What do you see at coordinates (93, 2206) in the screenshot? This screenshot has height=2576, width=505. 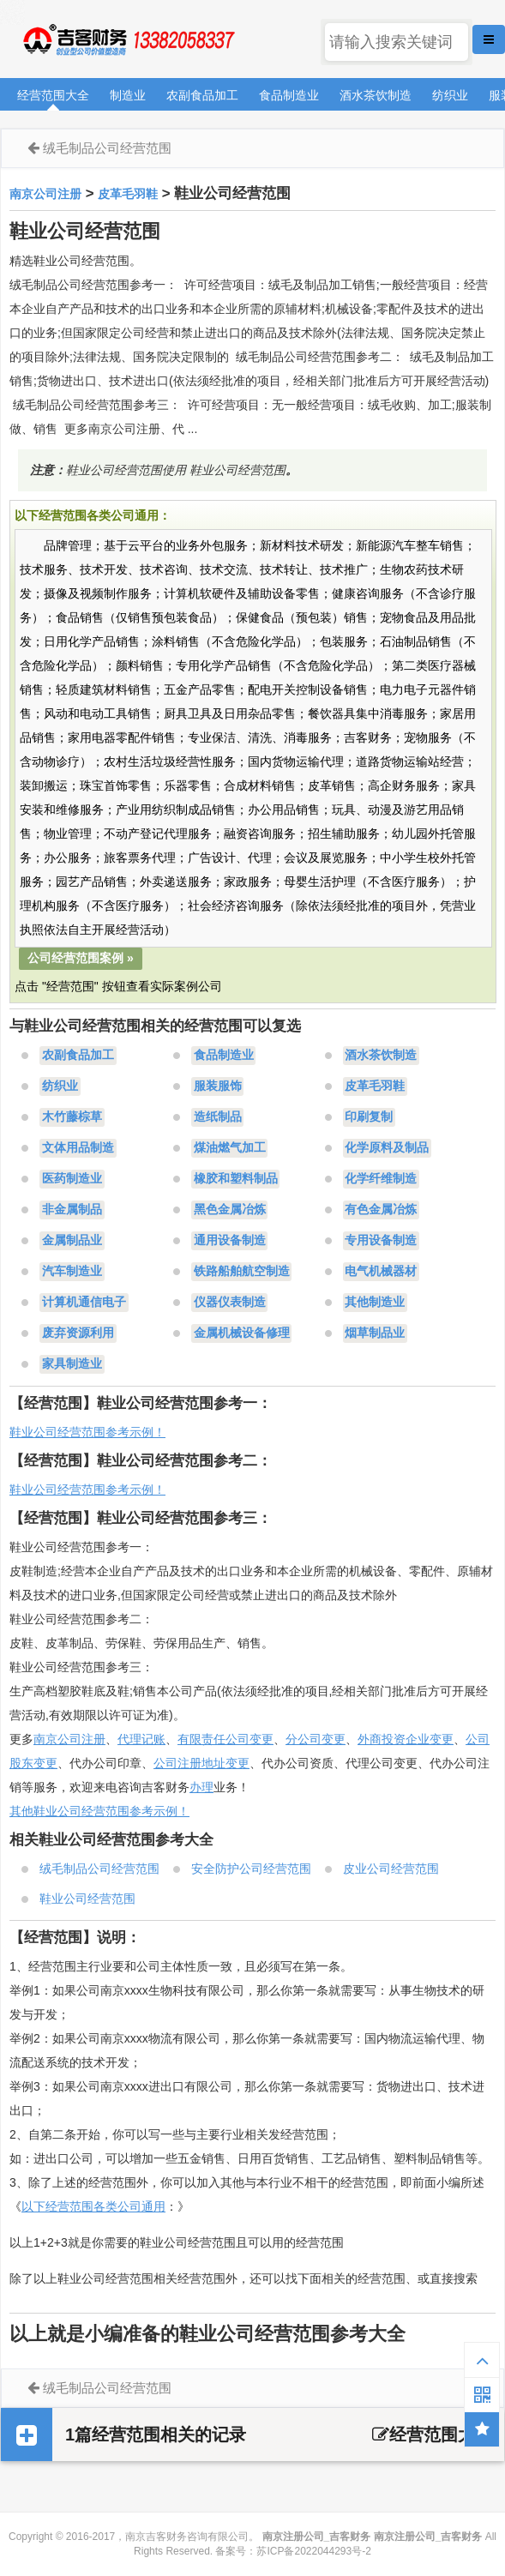 I see `以下经营范围各类公司通用` at bounding box center [93, 2206].